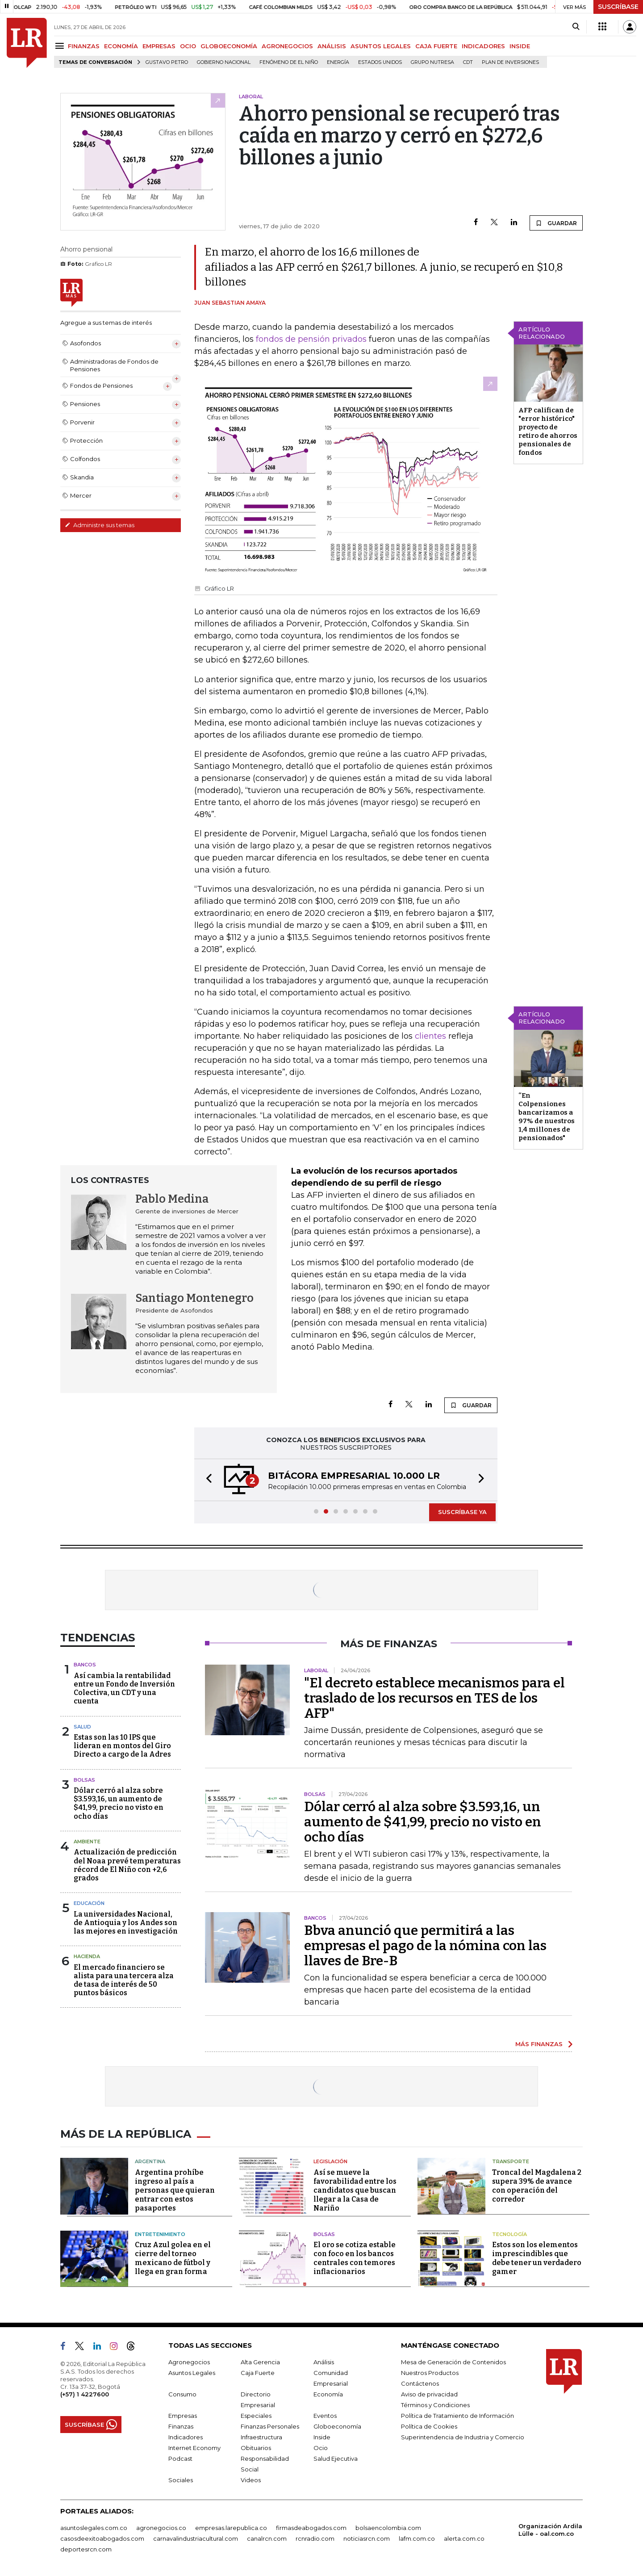 Image resolution: width=643 pixels, height=2576 pixels. Describe the element at coordinates (84, 46) in the screenshot. I see `FINANZAS` at that location.